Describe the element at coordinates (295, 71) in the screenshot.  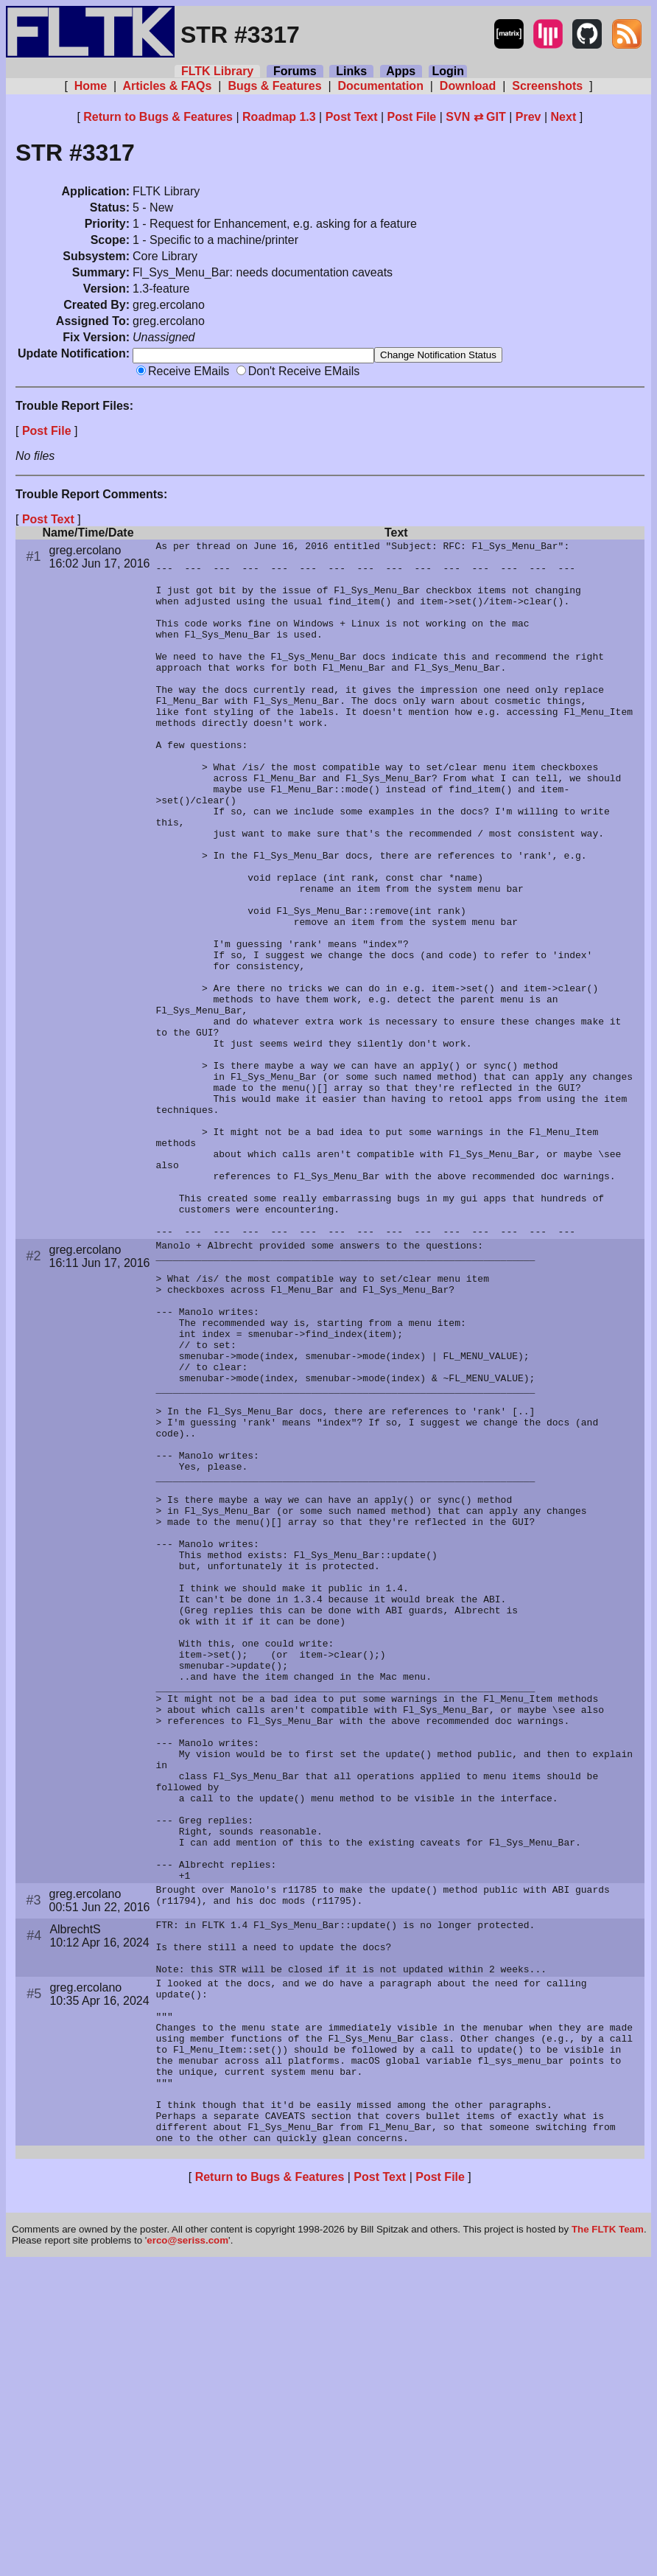
I see `Forums` at that location.